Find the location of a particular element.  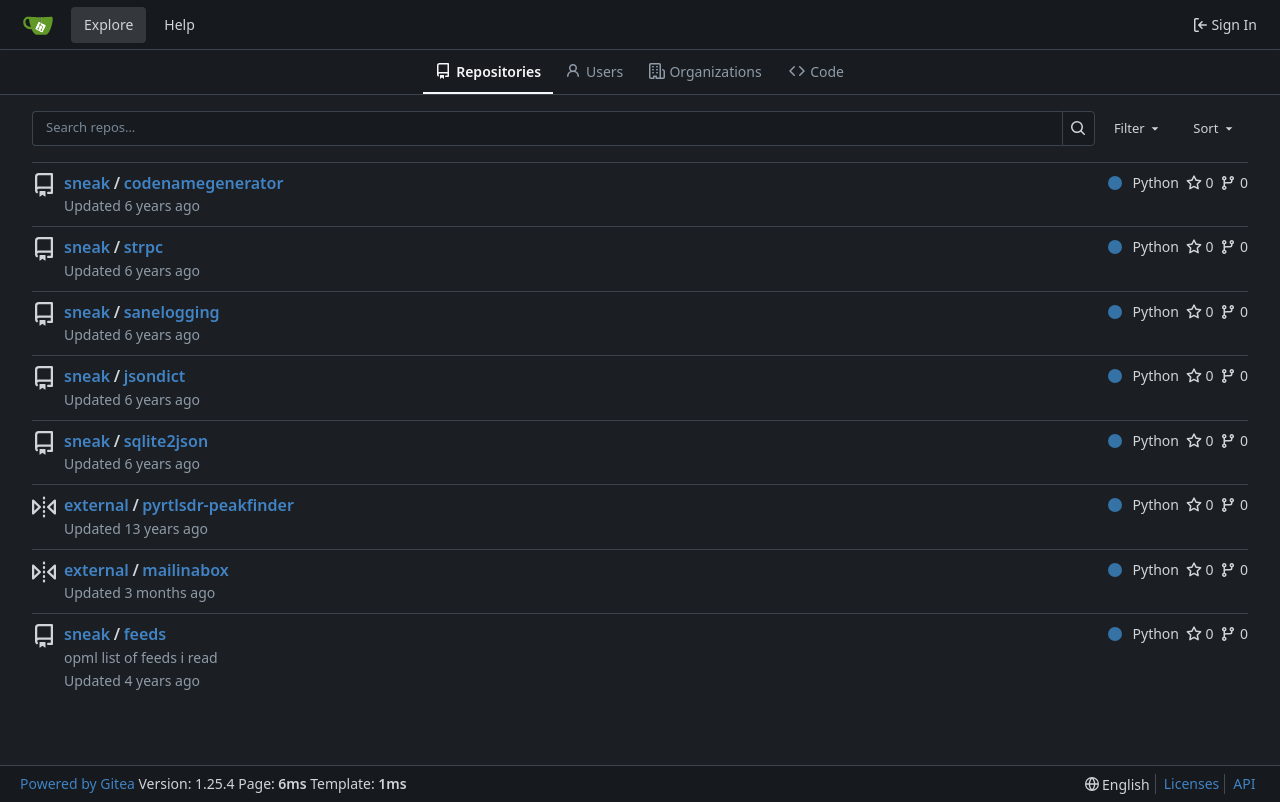

[Search…] is located at coordinates (1078, 128).